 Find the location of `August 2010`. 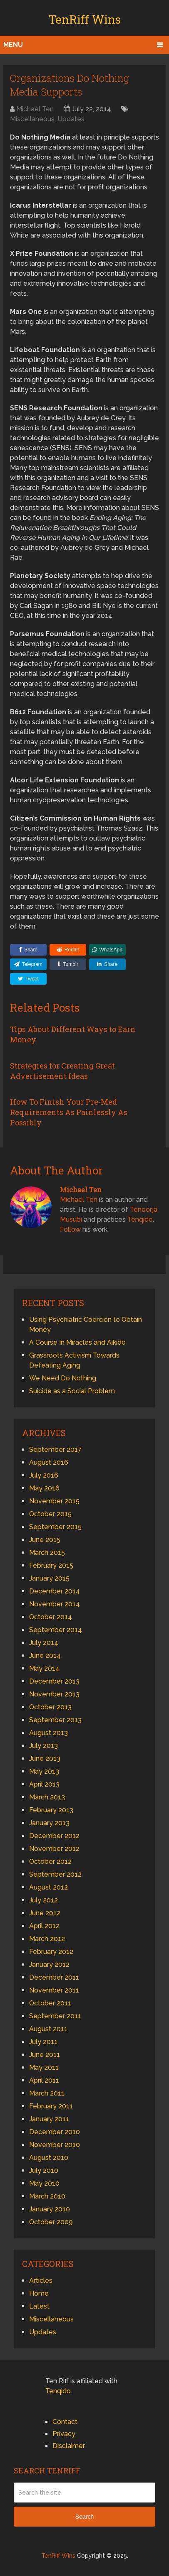

August 2010 is located at coordinates (48, 2158).